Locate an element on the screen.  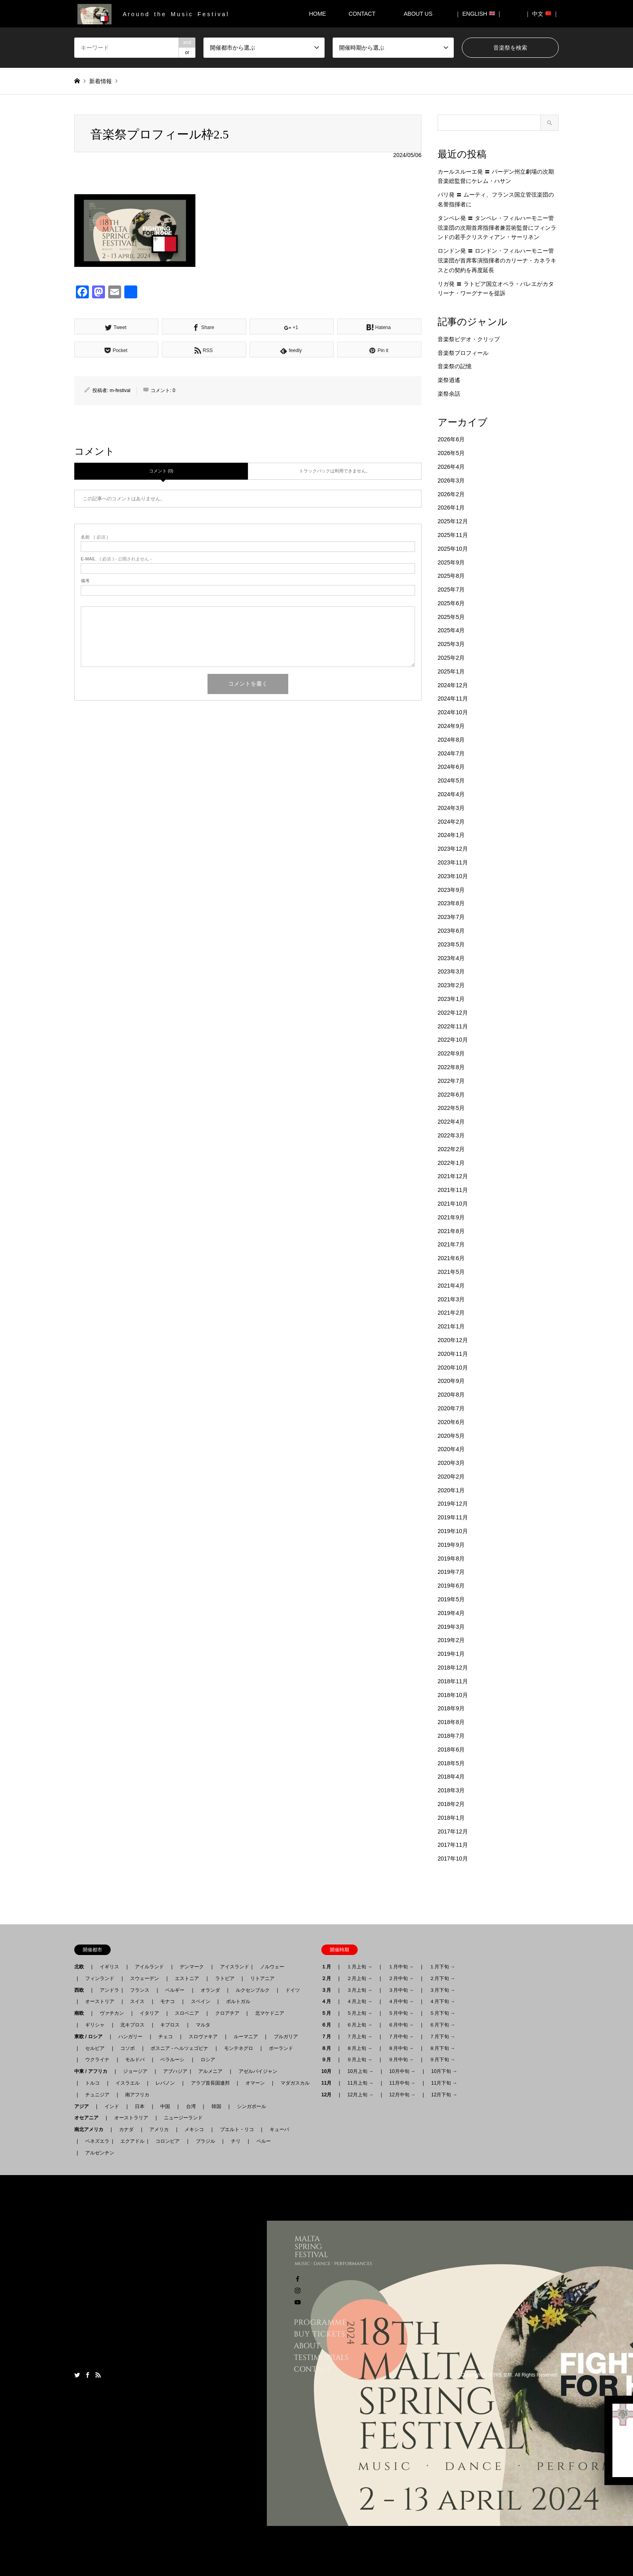
６月下旬 → is located at coordinates (442, 2025).